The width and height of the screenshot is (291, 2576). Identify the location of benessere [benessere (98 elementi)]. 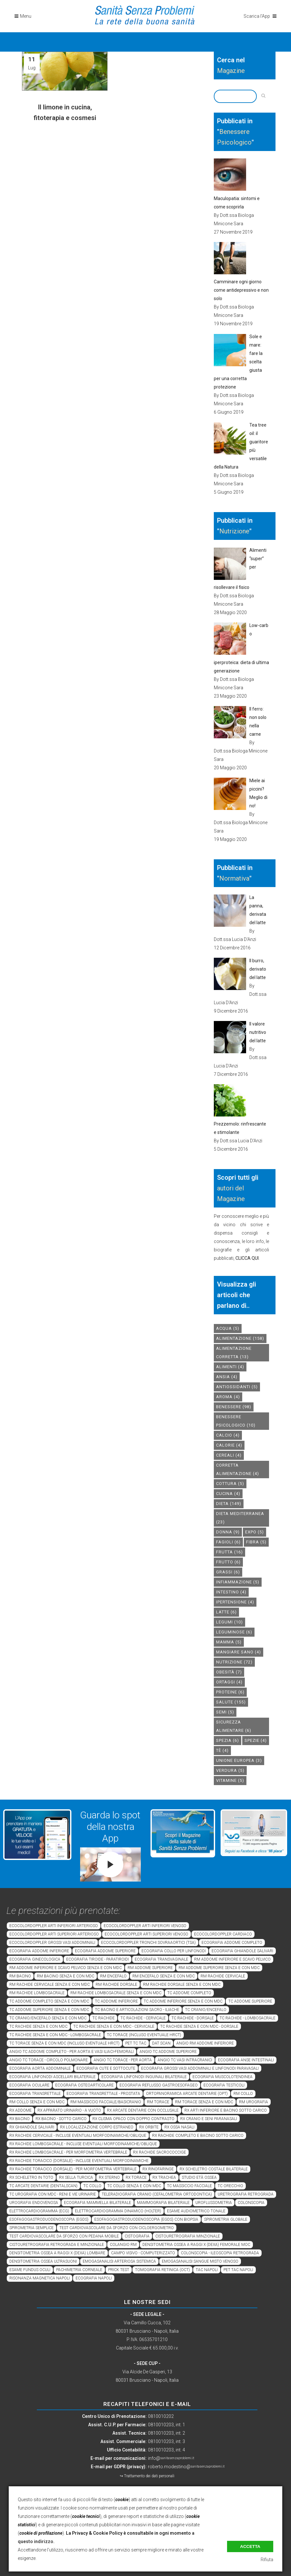
(233, 1406).